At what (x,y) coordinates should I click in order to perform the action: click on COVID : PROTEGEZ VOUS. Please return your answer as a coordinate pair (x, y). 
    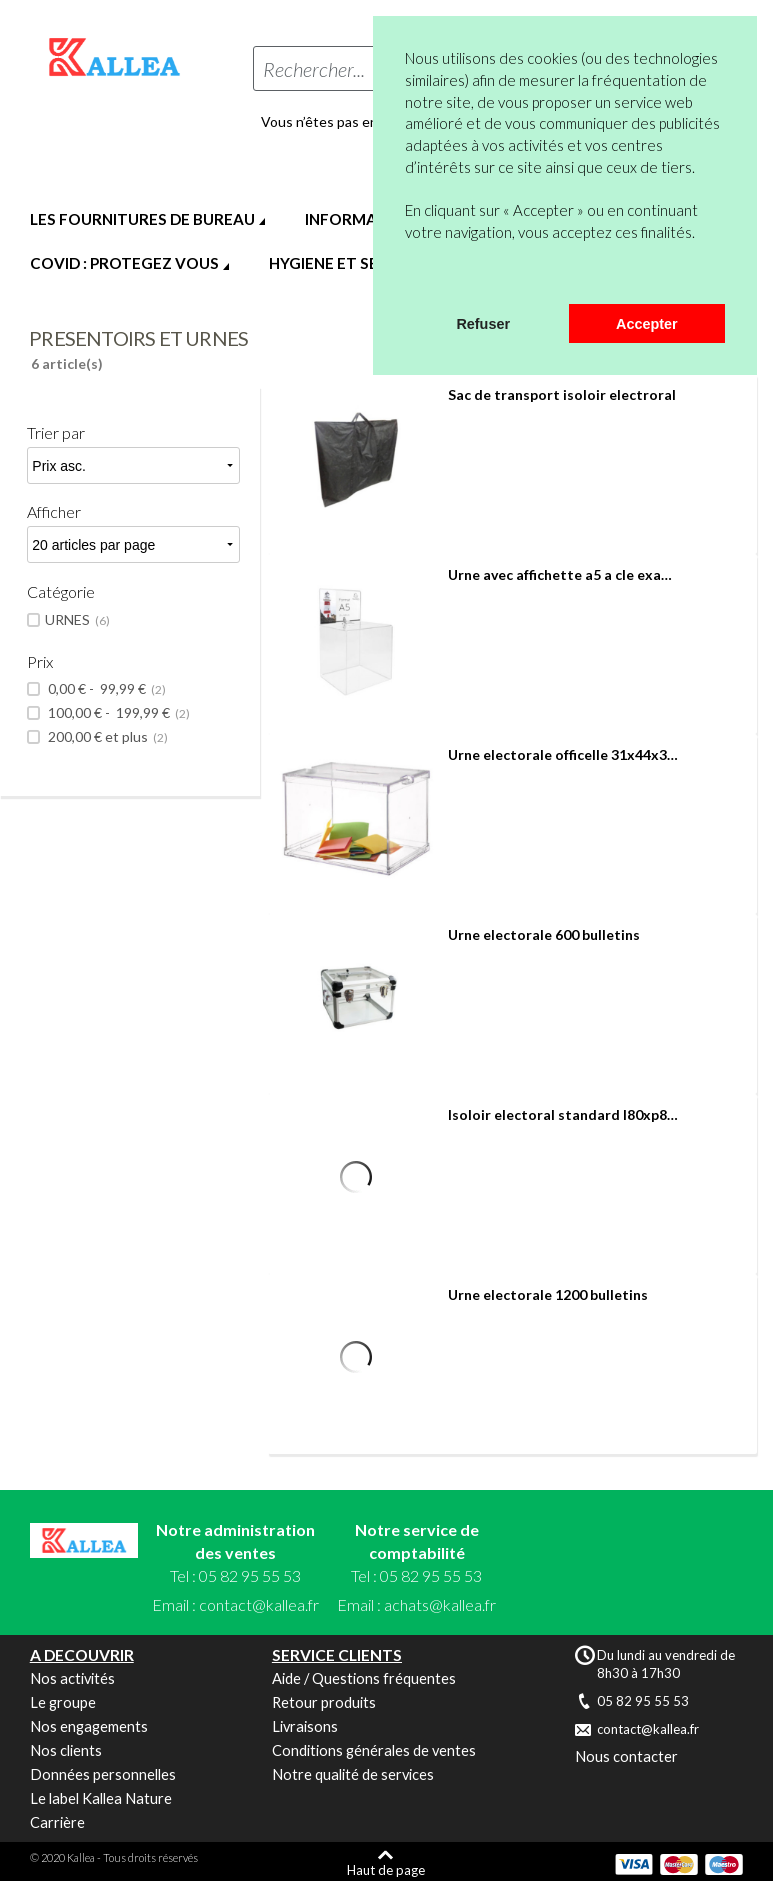
    Looking at the image, I should click on (124, 263).